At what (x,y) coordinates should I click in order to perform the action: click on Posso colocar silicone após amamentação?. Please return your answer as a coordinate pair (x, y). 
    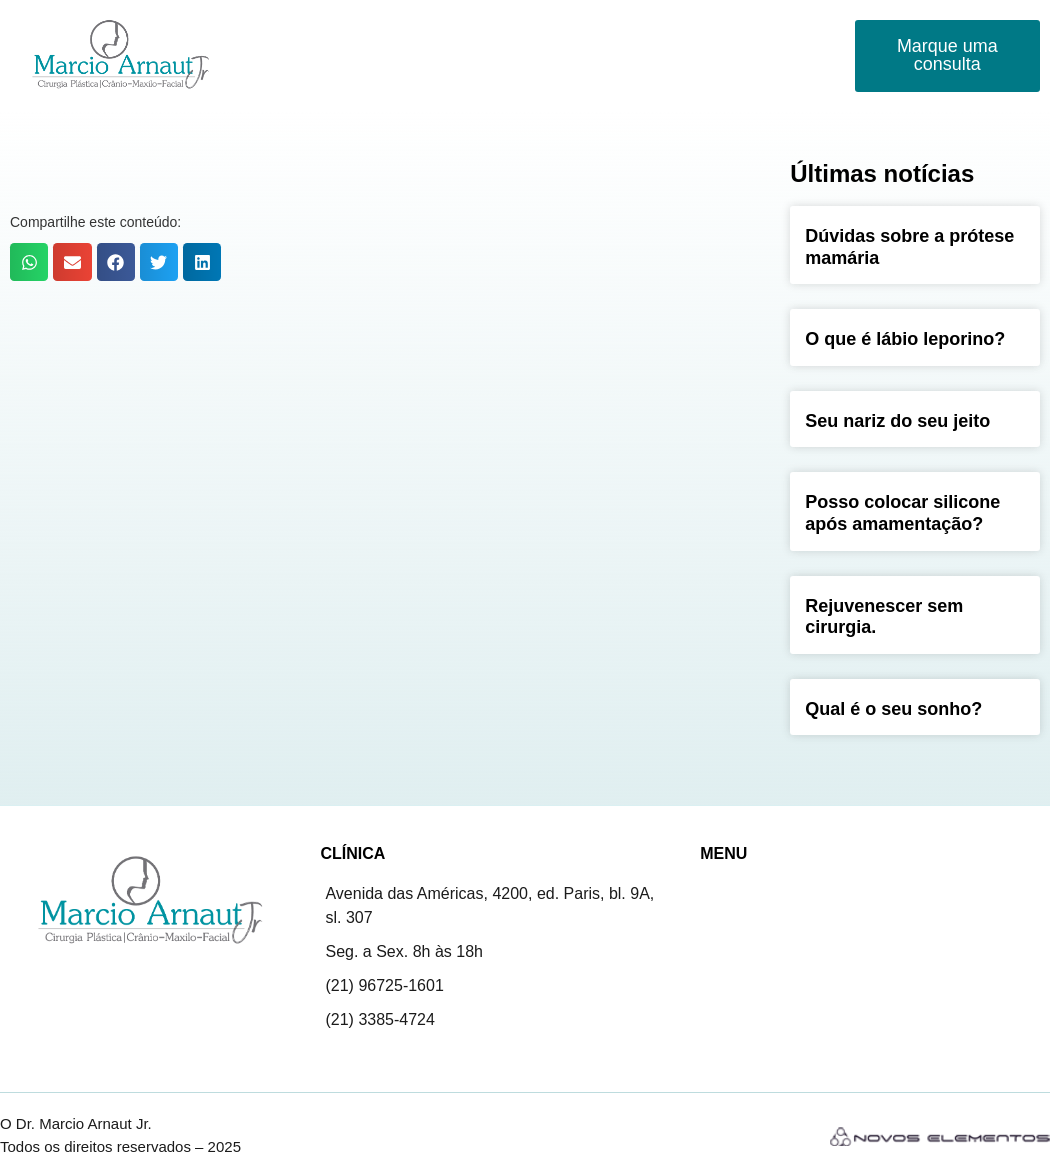
    Looking at the image, I should click on (902, 513).